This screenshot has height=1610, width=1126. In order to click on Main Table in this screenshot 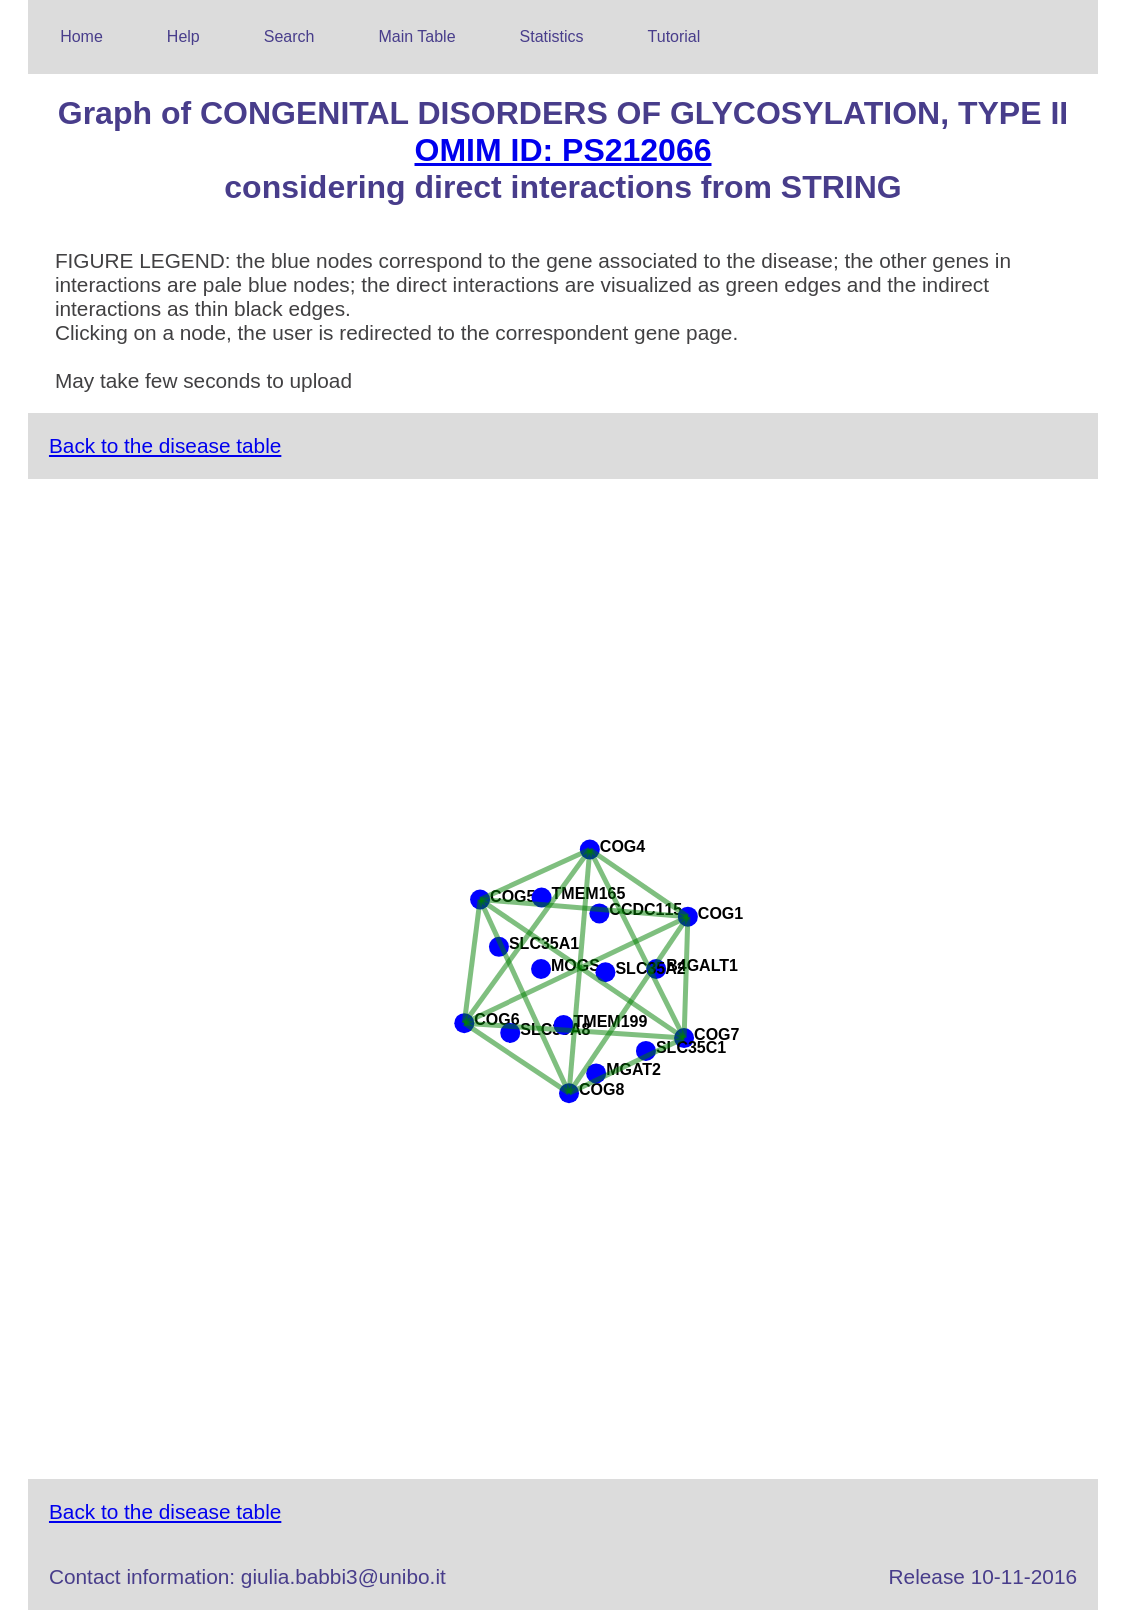, I will do `click(416, 36)`.